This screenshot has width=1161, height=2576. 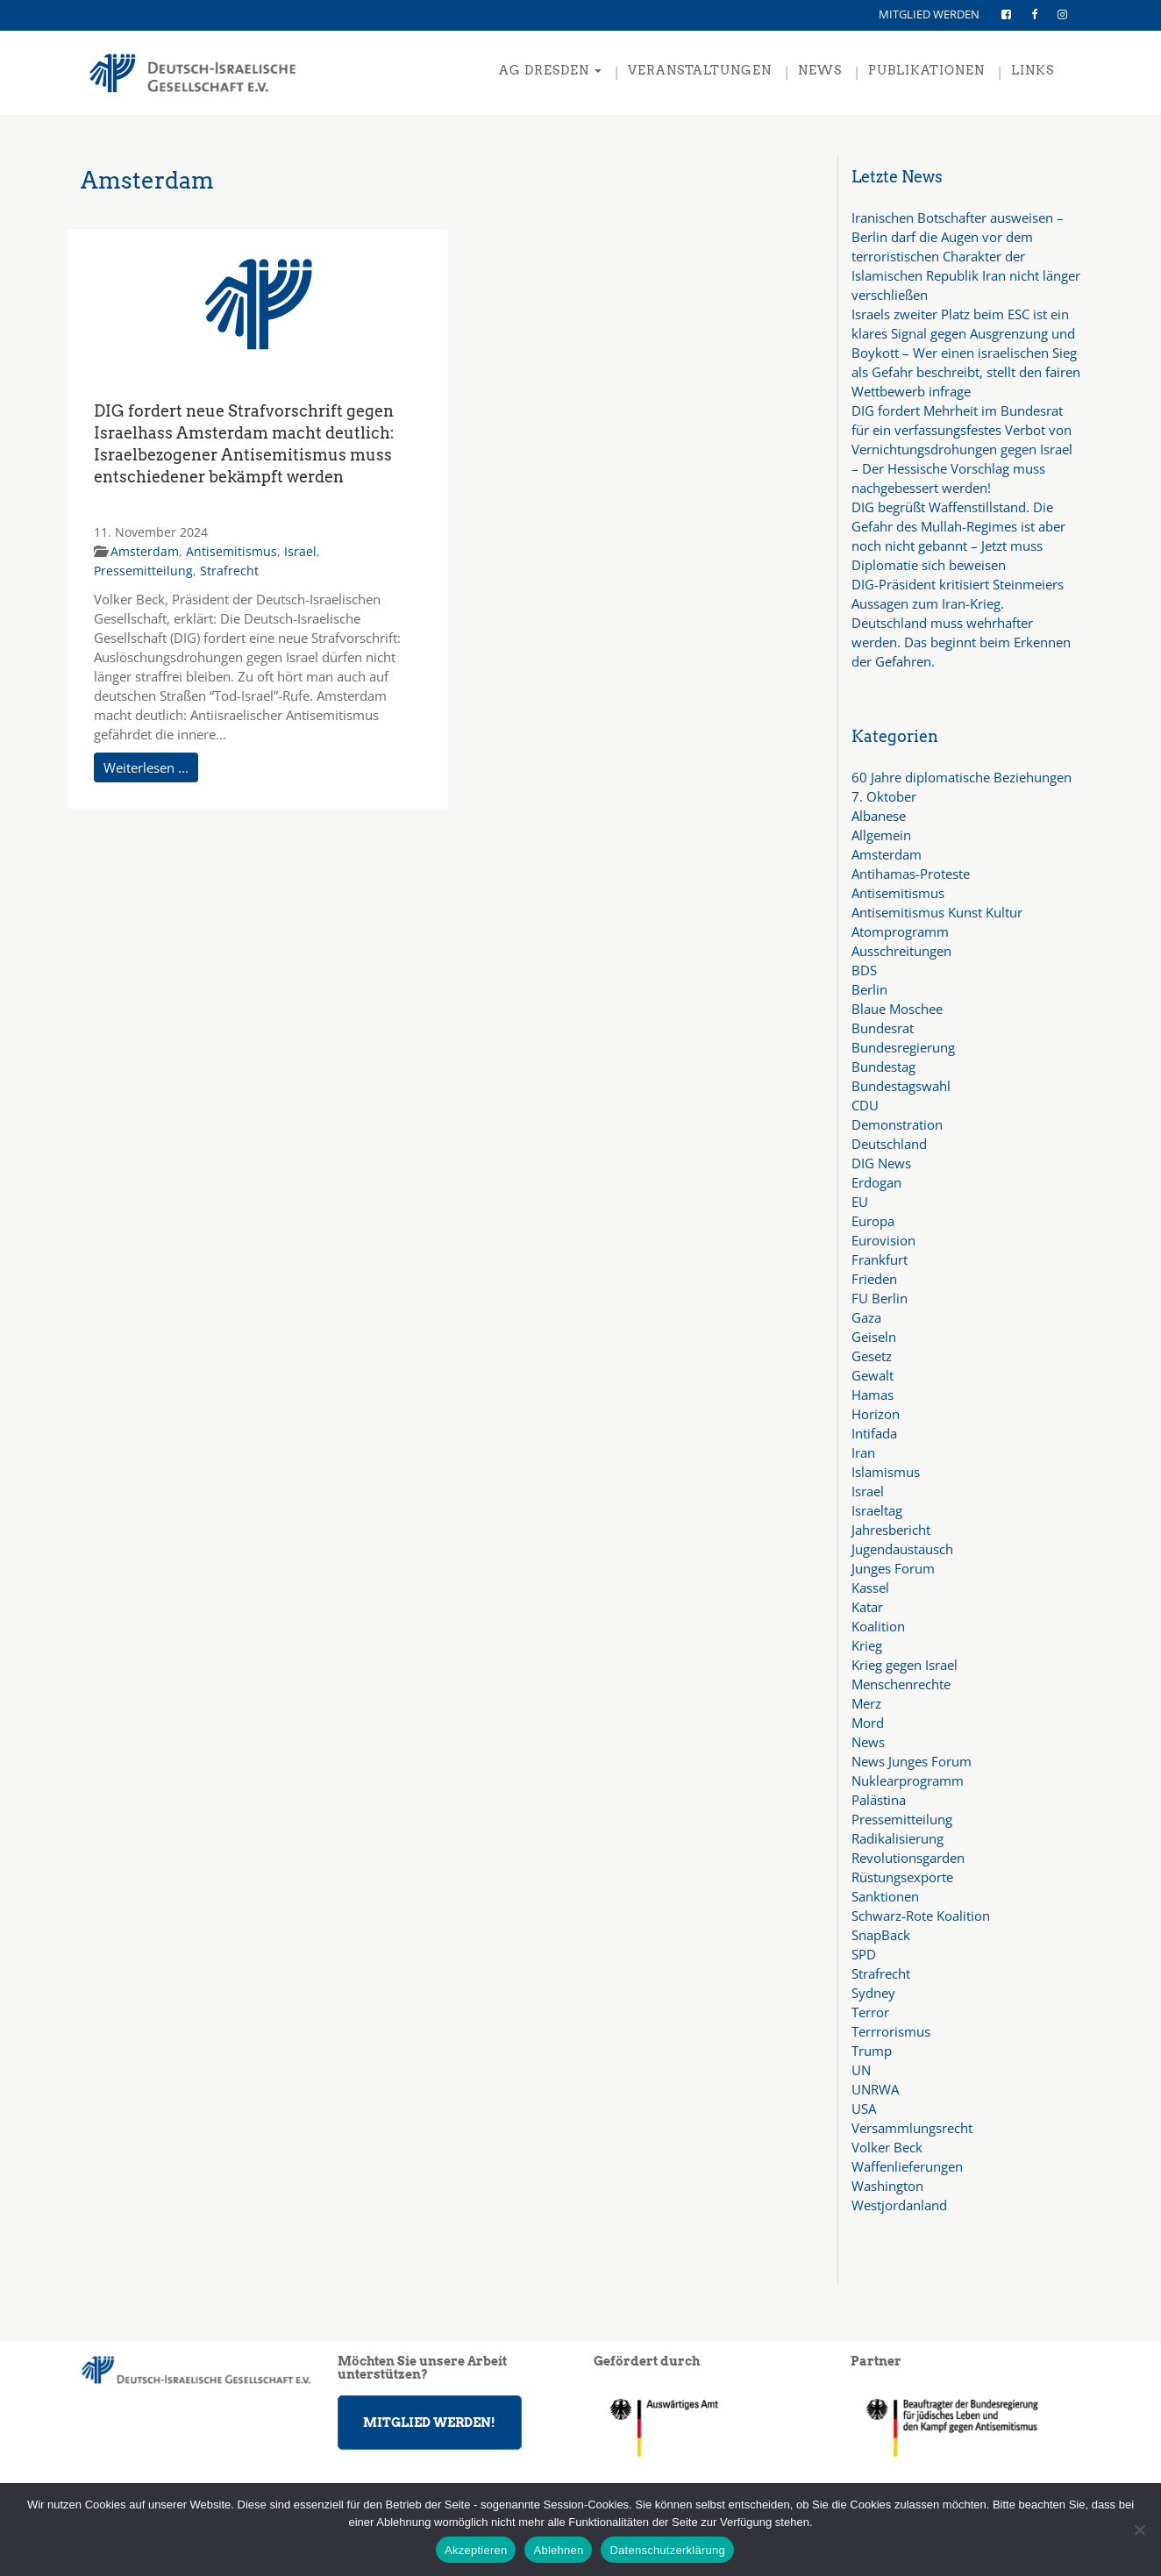 I want to click on Akzeptieren, so click(x=476, y=2550).